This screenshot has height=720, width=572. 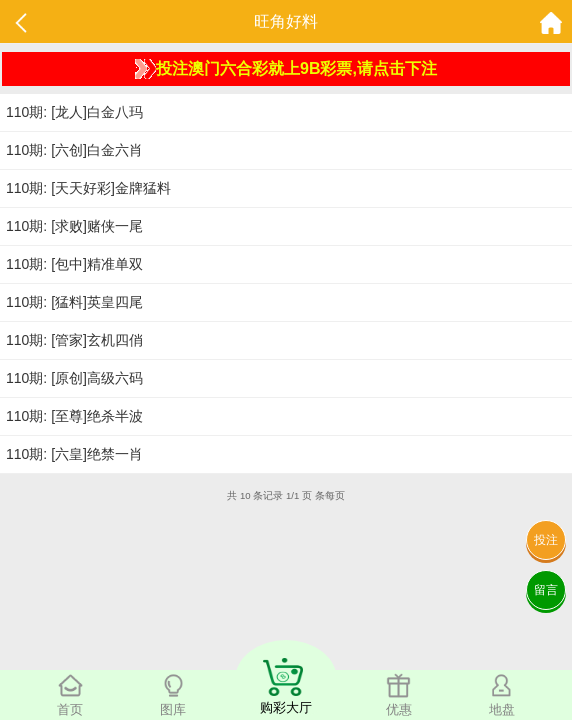 What do you see at coordinates (546, 540) in the screenshot?
I see `投注` at bounding box center [546, 540].